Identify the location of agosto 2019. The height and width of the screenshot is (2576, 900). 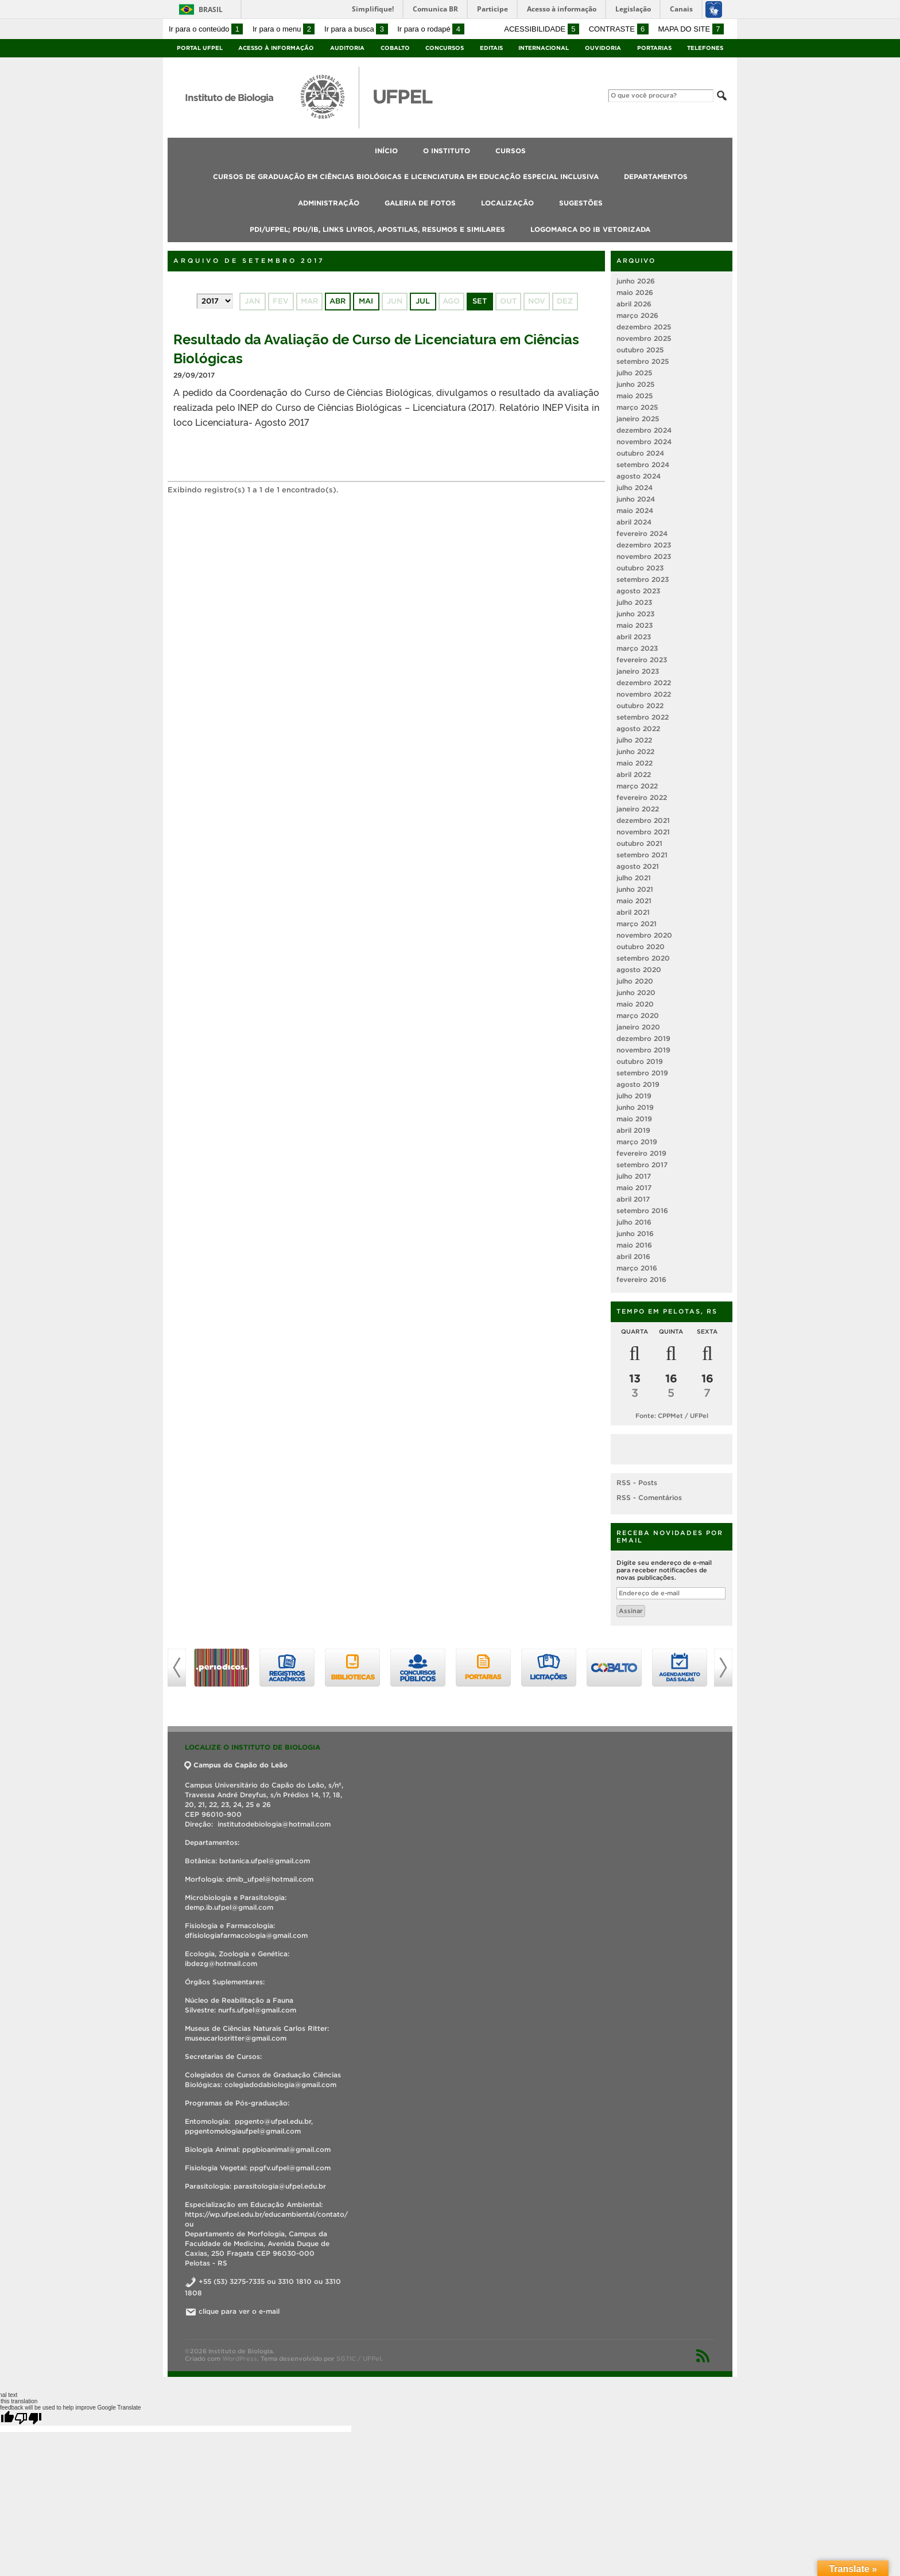
(638, 1084).